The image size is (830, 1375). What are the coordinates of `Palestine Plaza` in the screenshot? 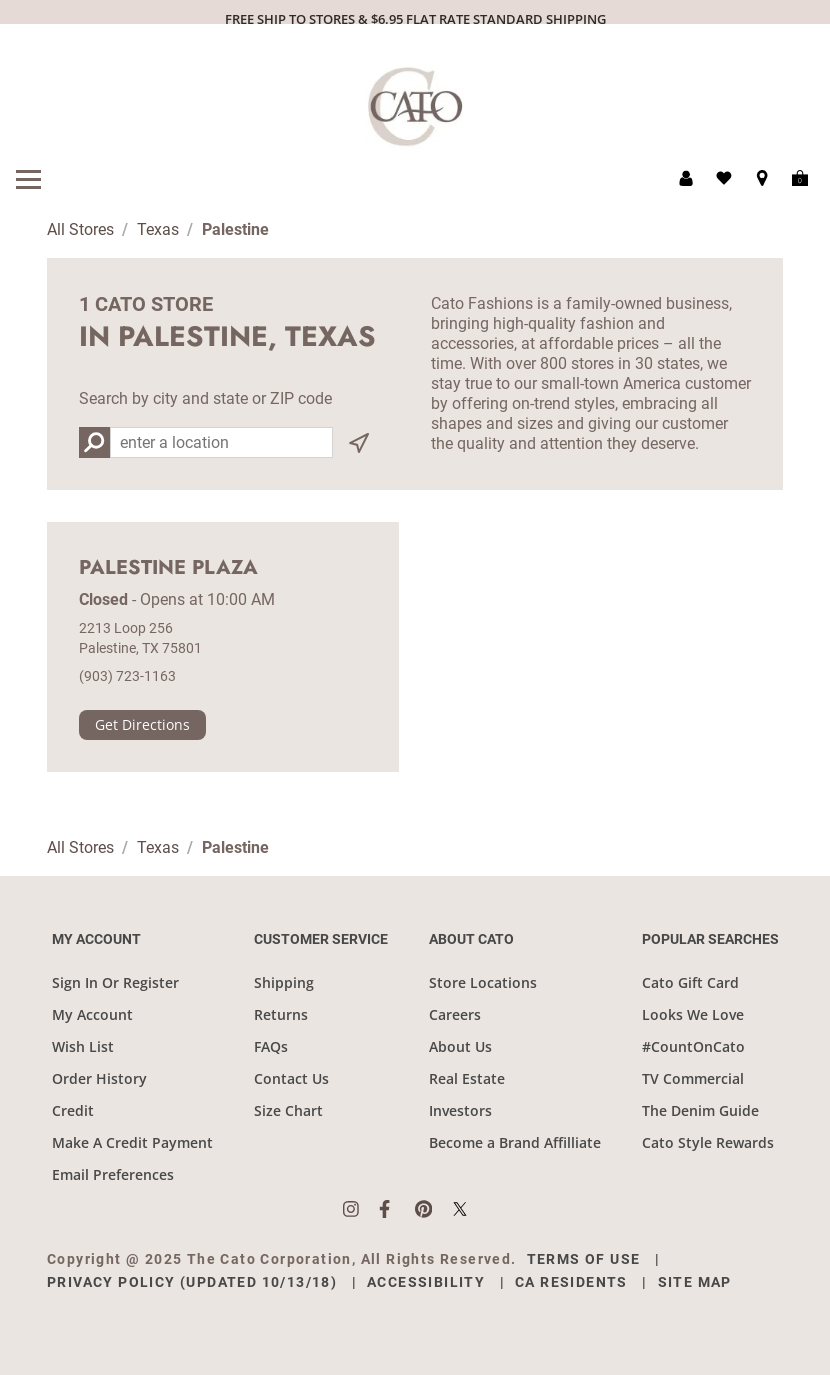 It's located at (168, 568).